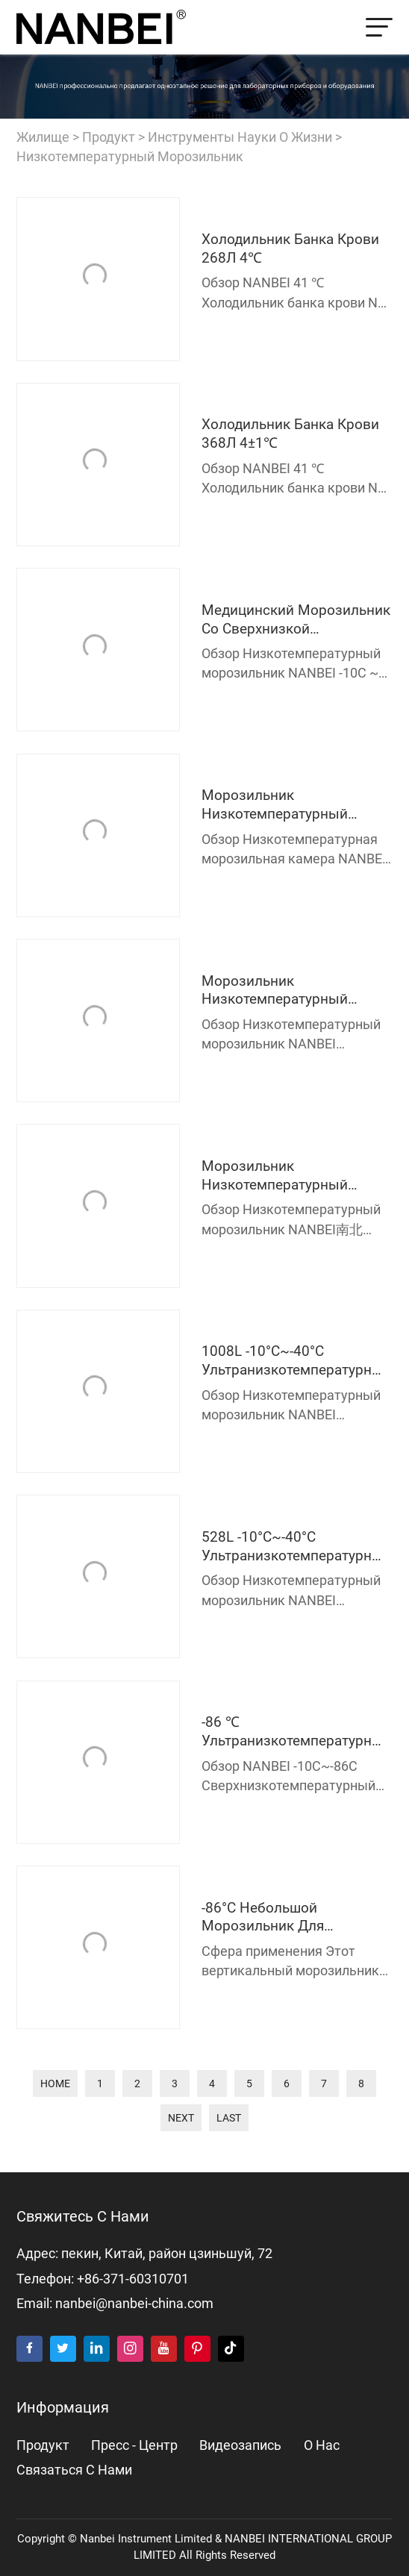 The height and width of the screenshot is (2576, 409). I want to click on Связаться с нами, so click(74, 2470).